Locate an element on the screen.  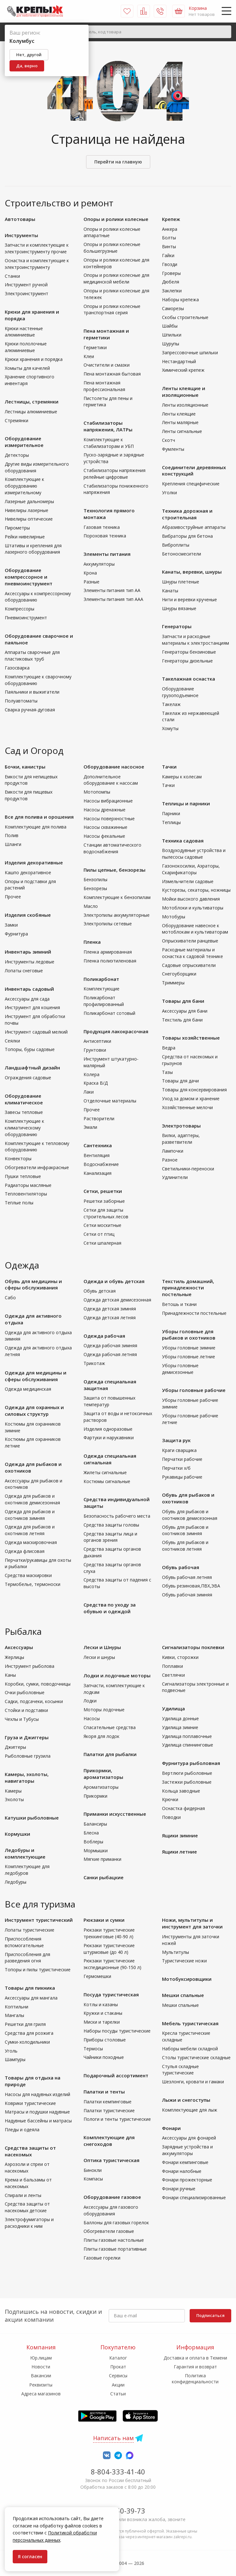
Запчасти и комплектующие к электроинструменту прочие is located at coordinates (37, 248).